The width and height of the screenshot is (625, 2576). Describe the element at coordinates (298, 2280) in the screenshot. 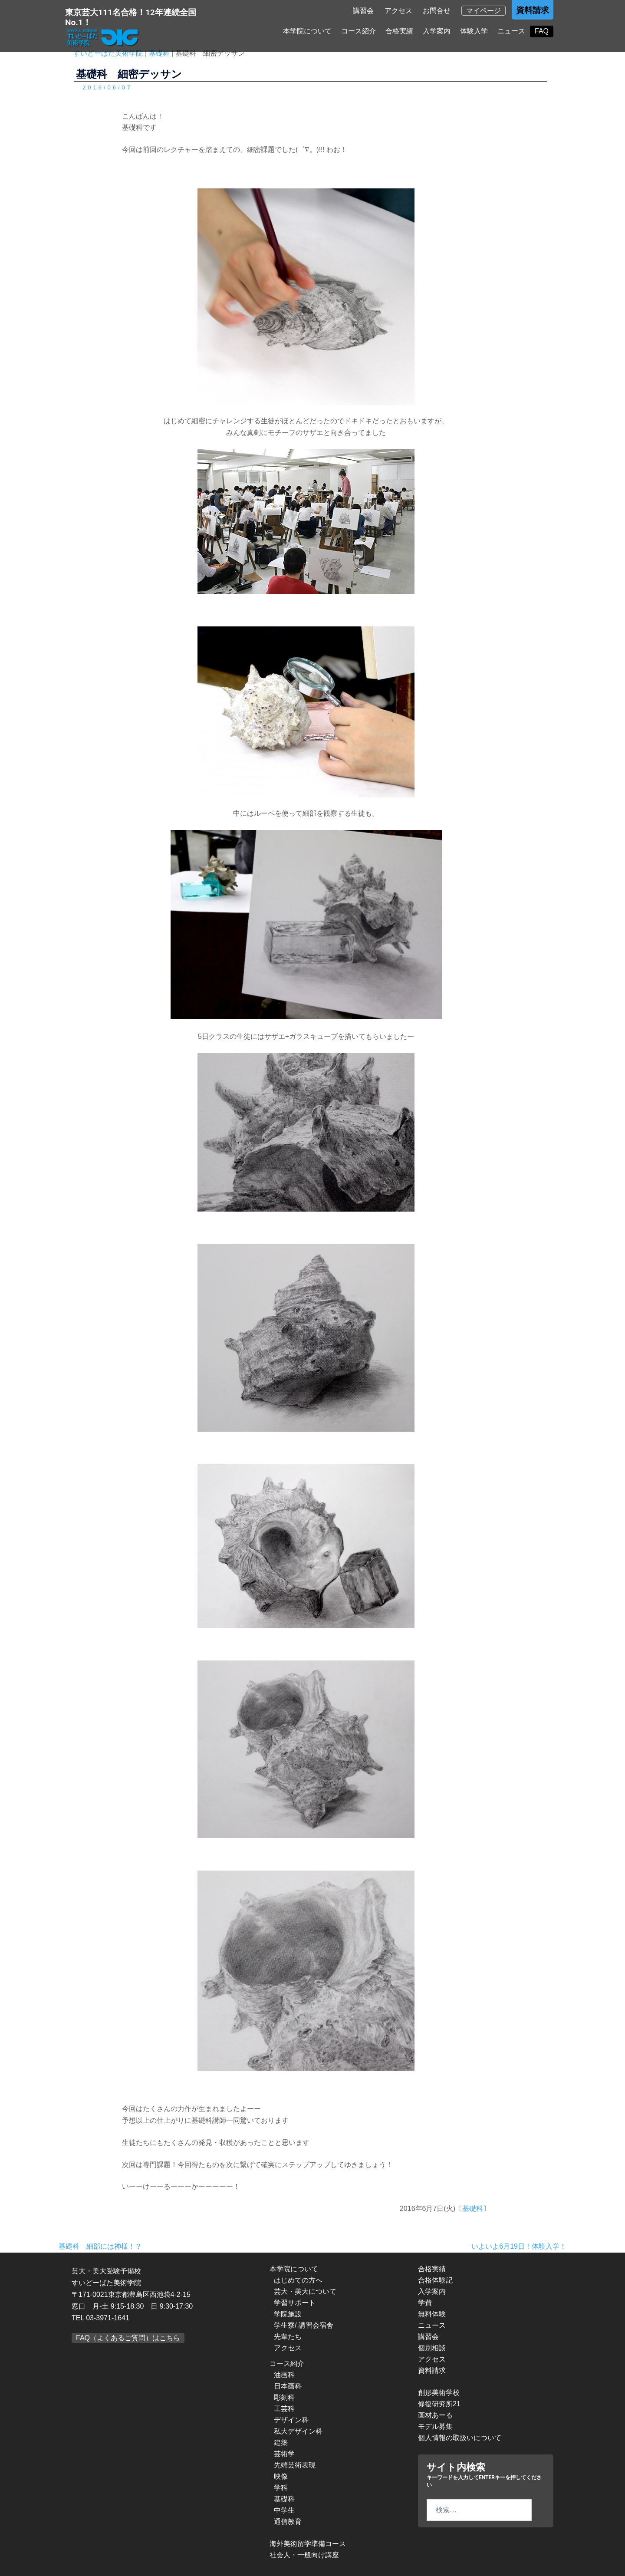

I see `はじめての方へ` at that location.